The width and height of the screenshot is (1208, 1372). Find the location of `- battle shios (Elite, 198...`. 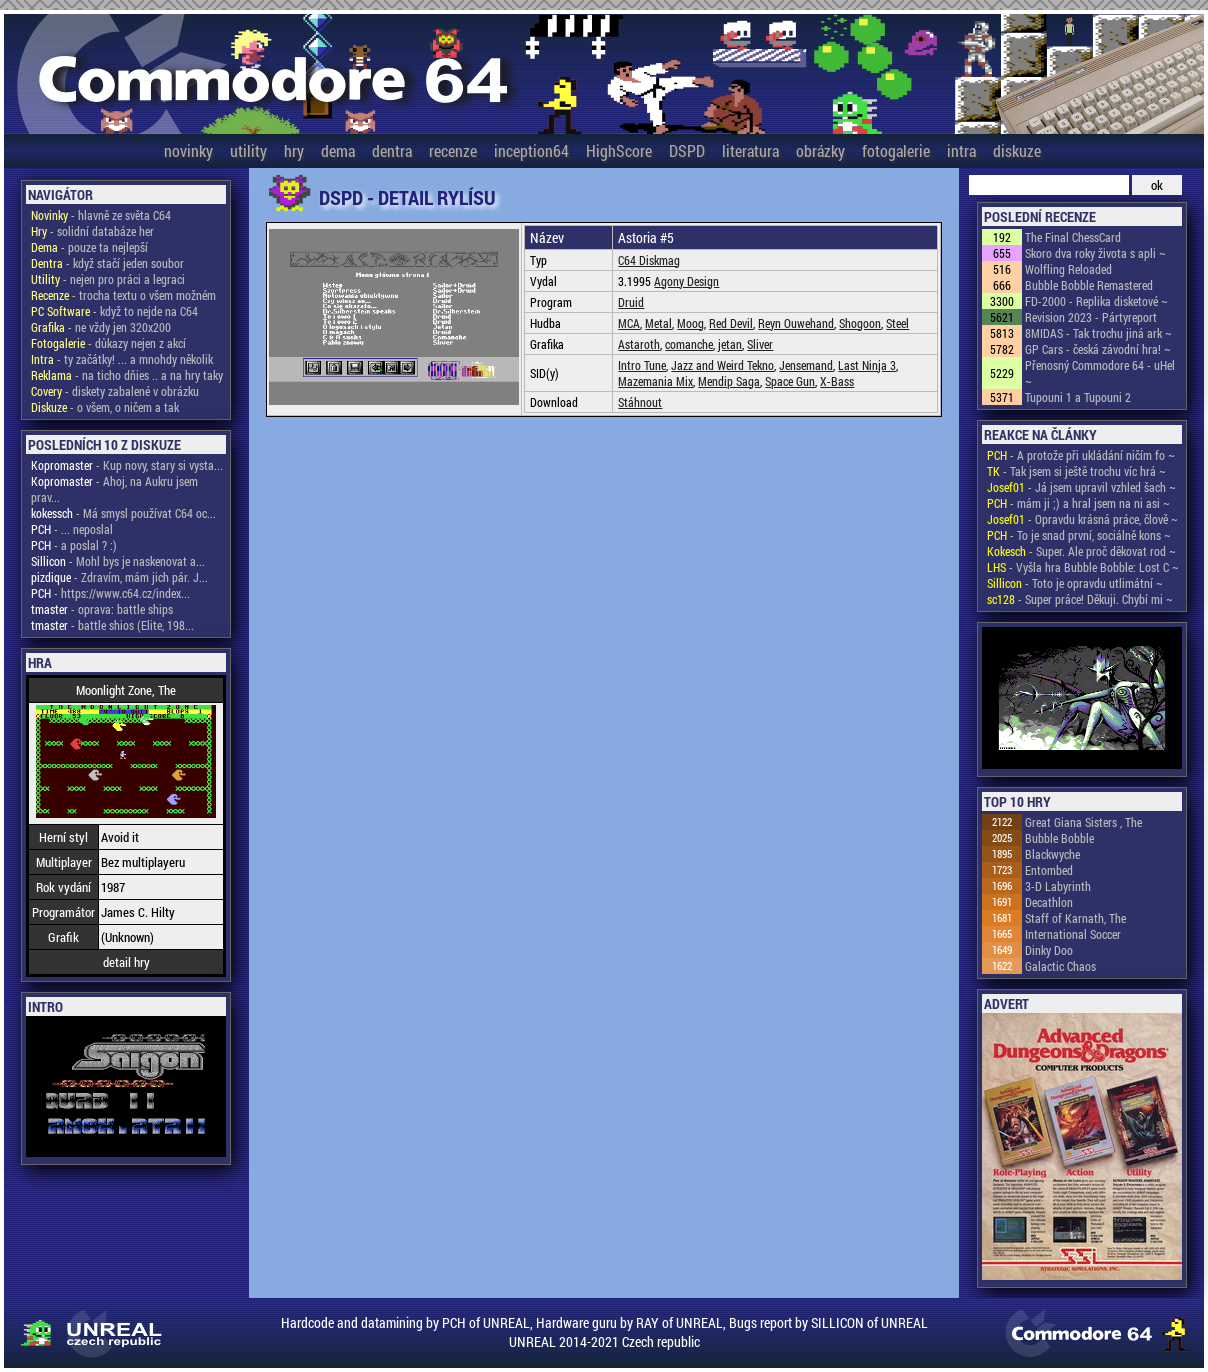

- battle shios (Elite, 198... is located at coordinates (112, 625).